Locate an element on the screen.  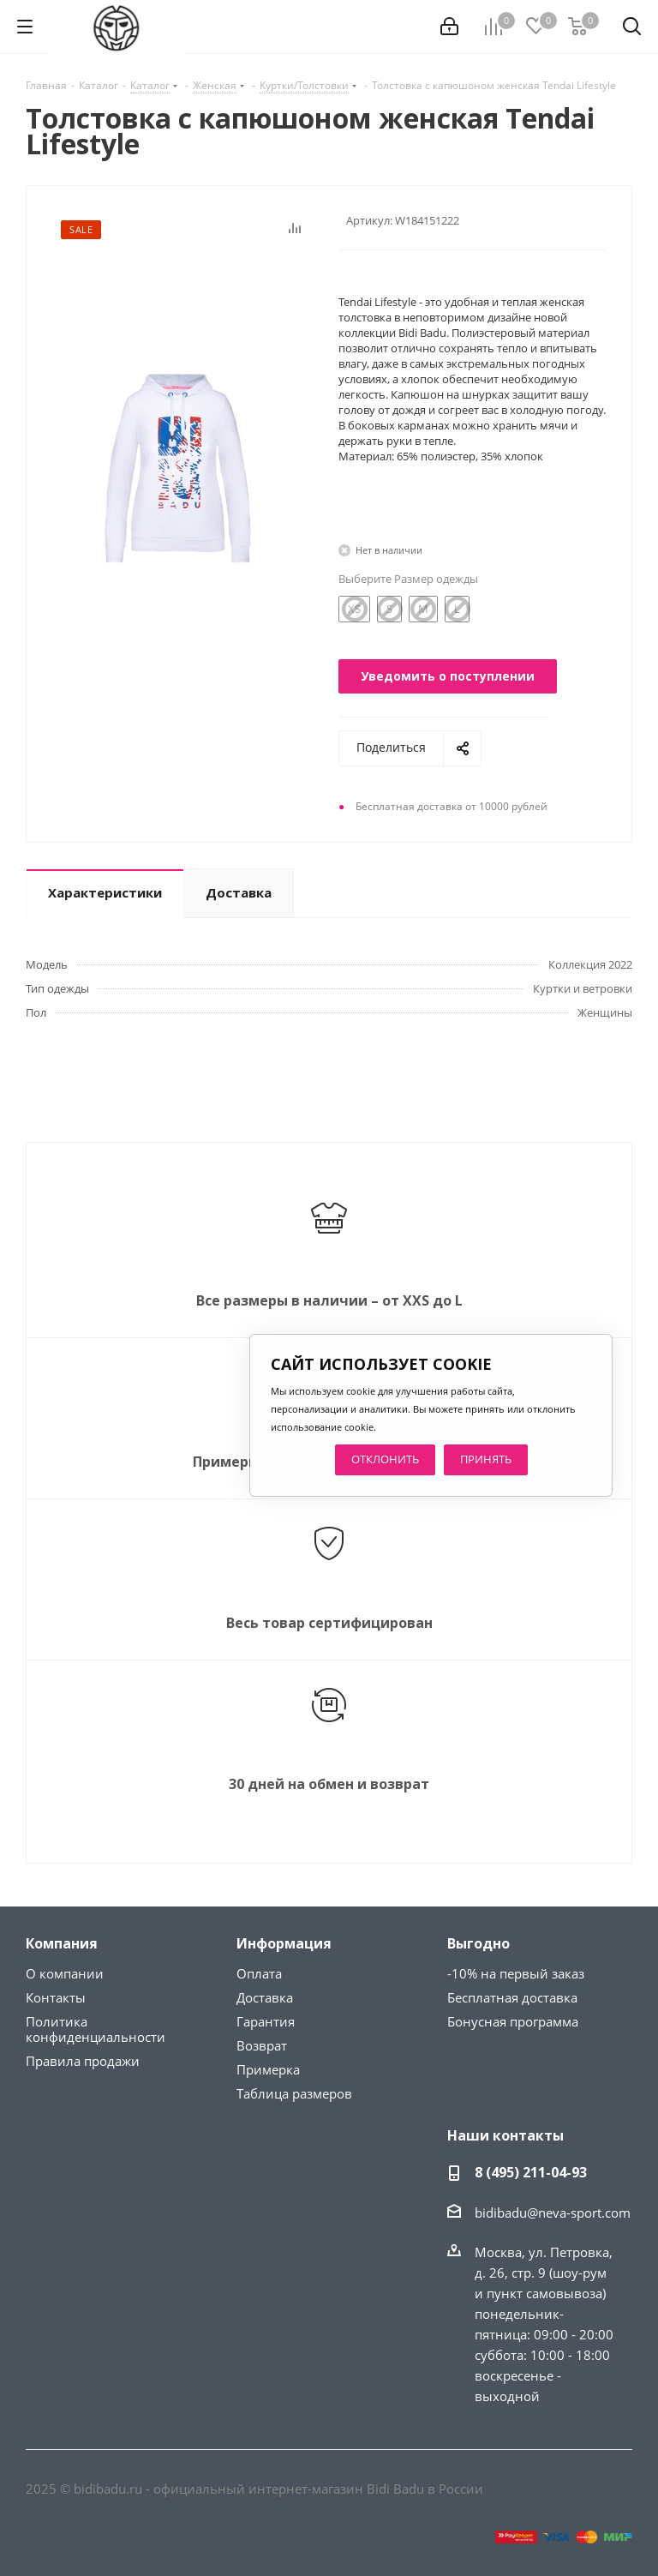
Правила продажи is located at coordinates (83, 2060).